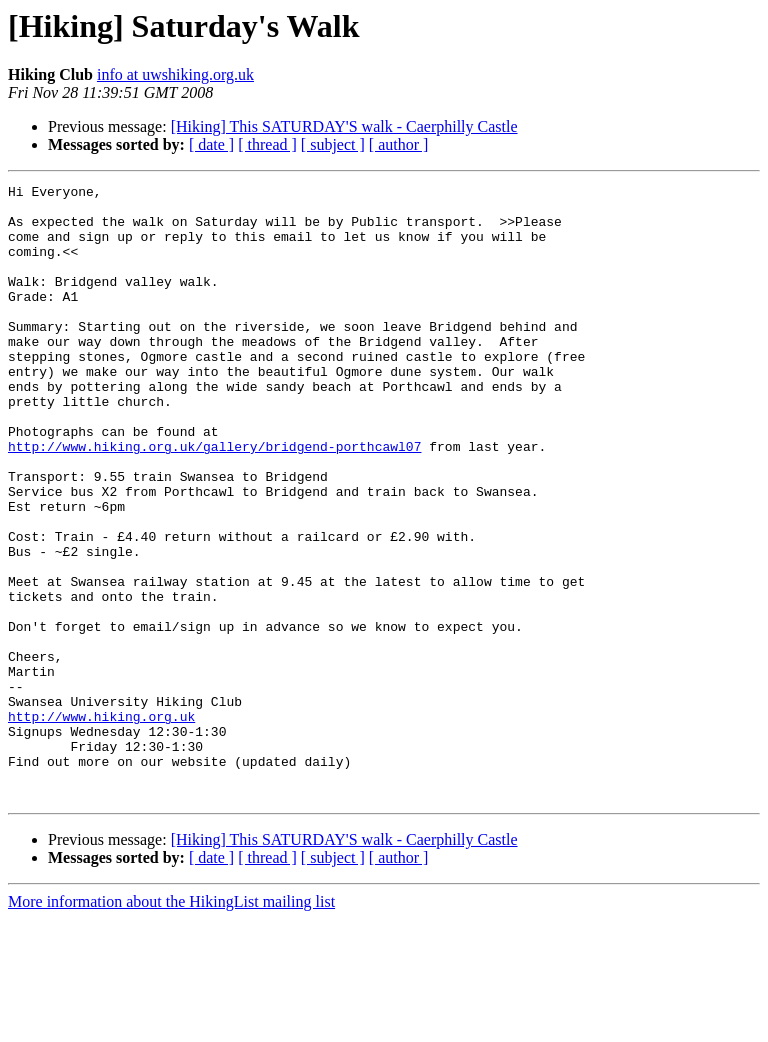  I want to click on [ thread ], so click(267, 144).